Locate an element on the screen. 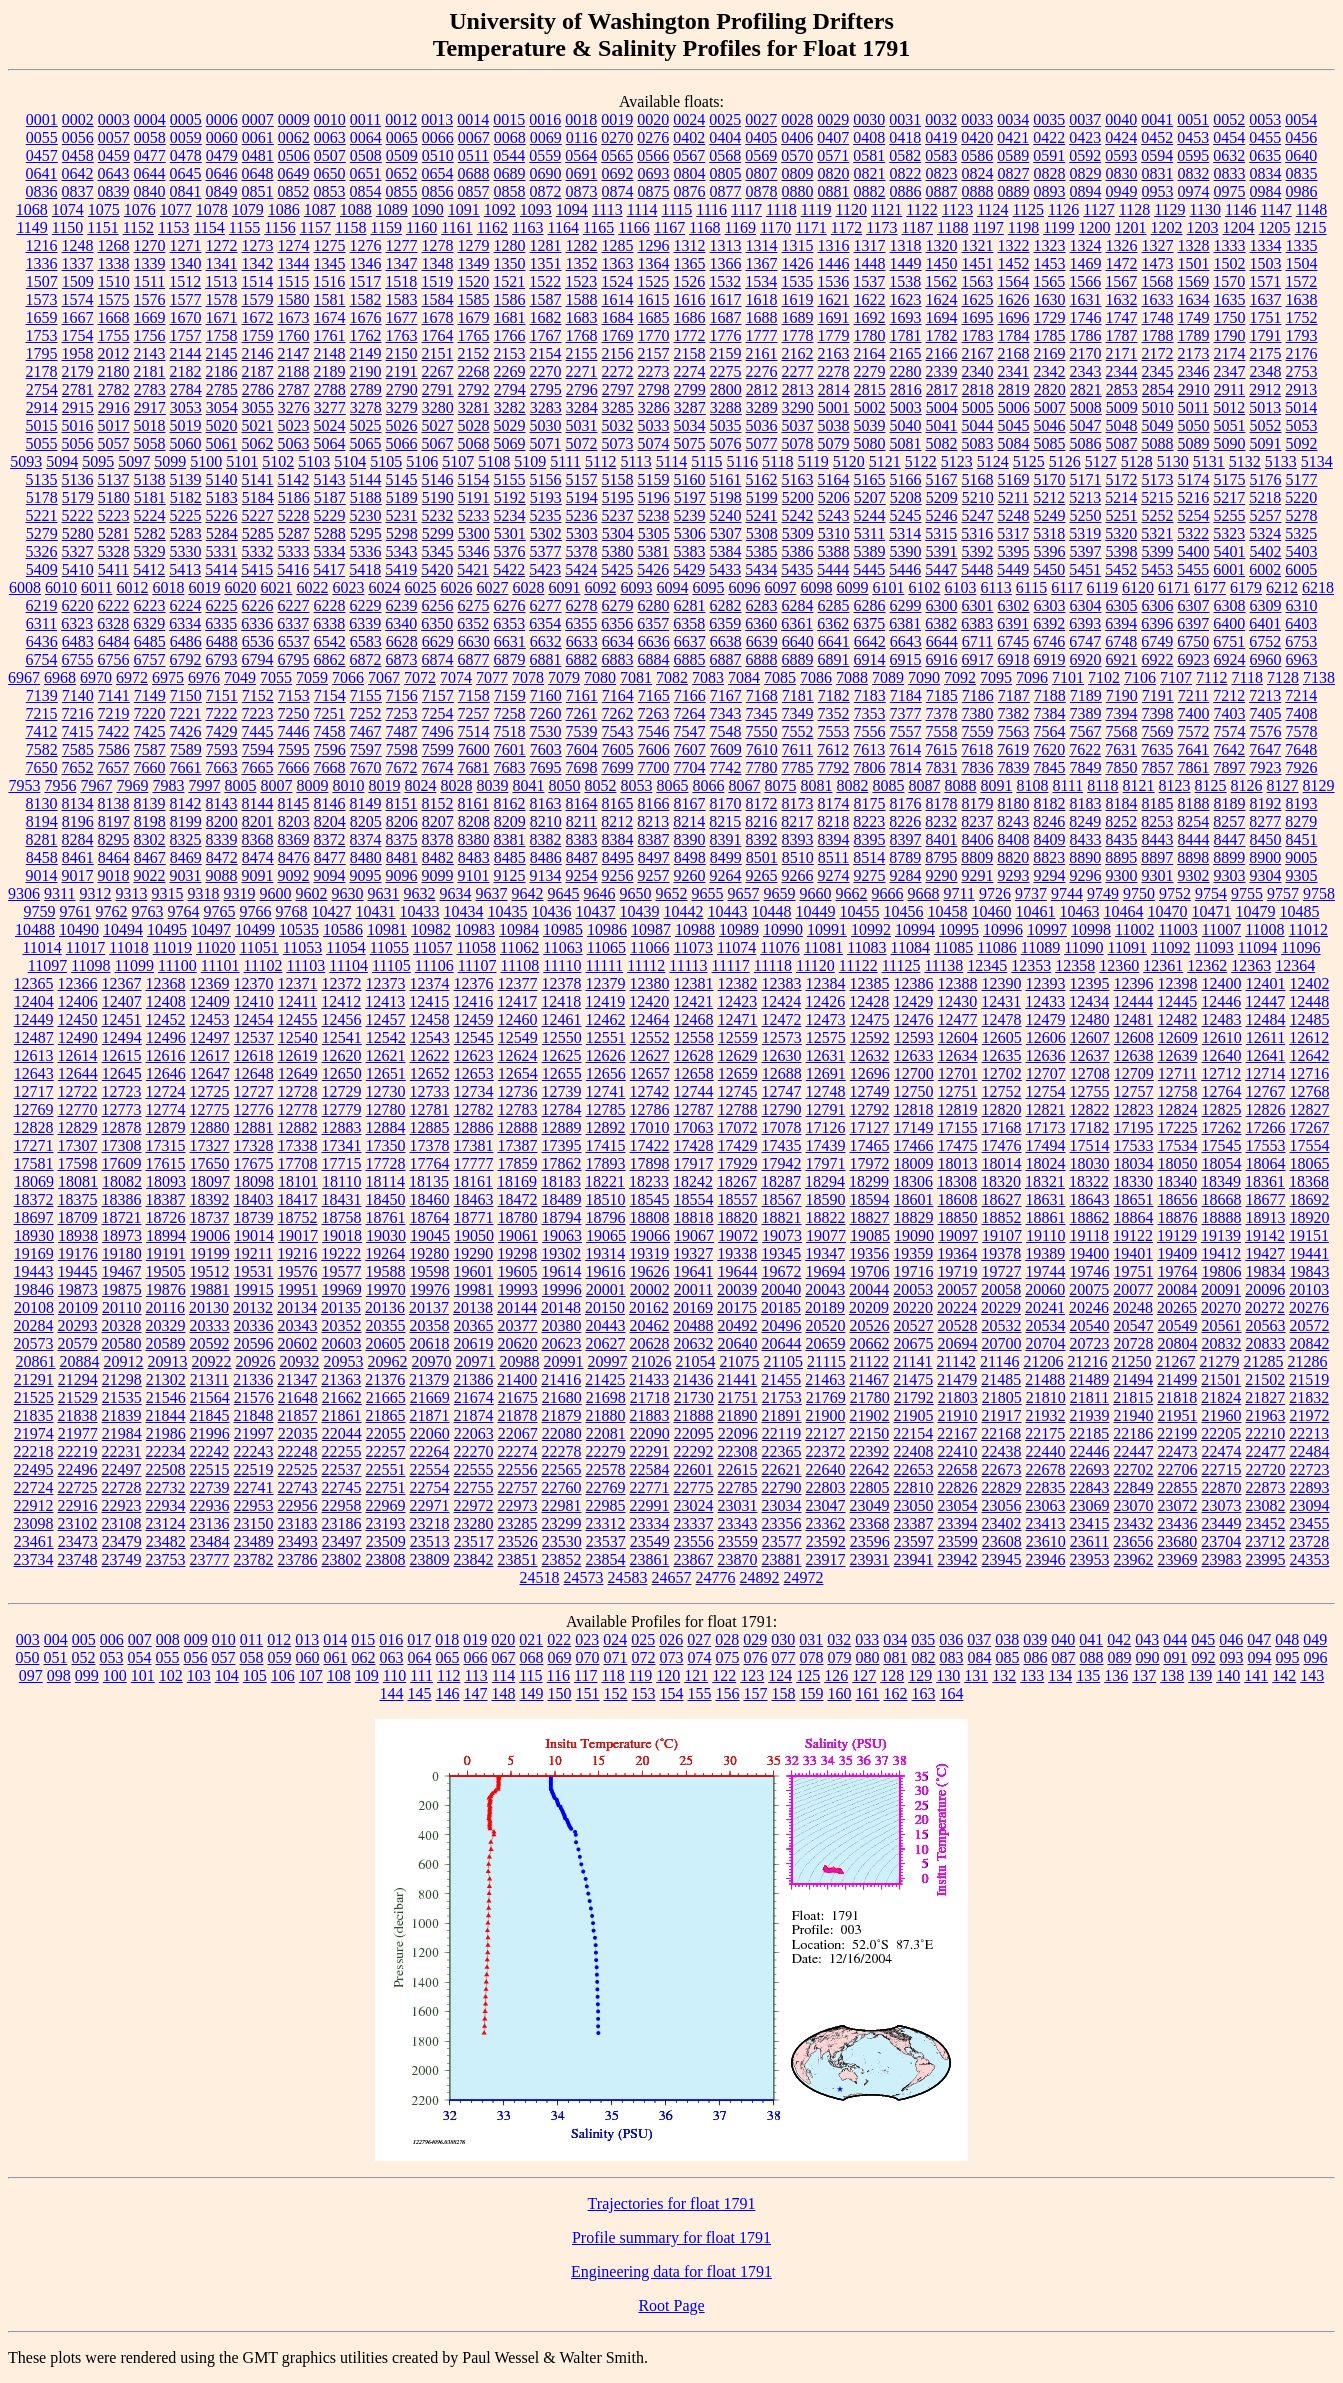 The image size is (1343, 2383). 0034 is located at coordinates (1013, 119).